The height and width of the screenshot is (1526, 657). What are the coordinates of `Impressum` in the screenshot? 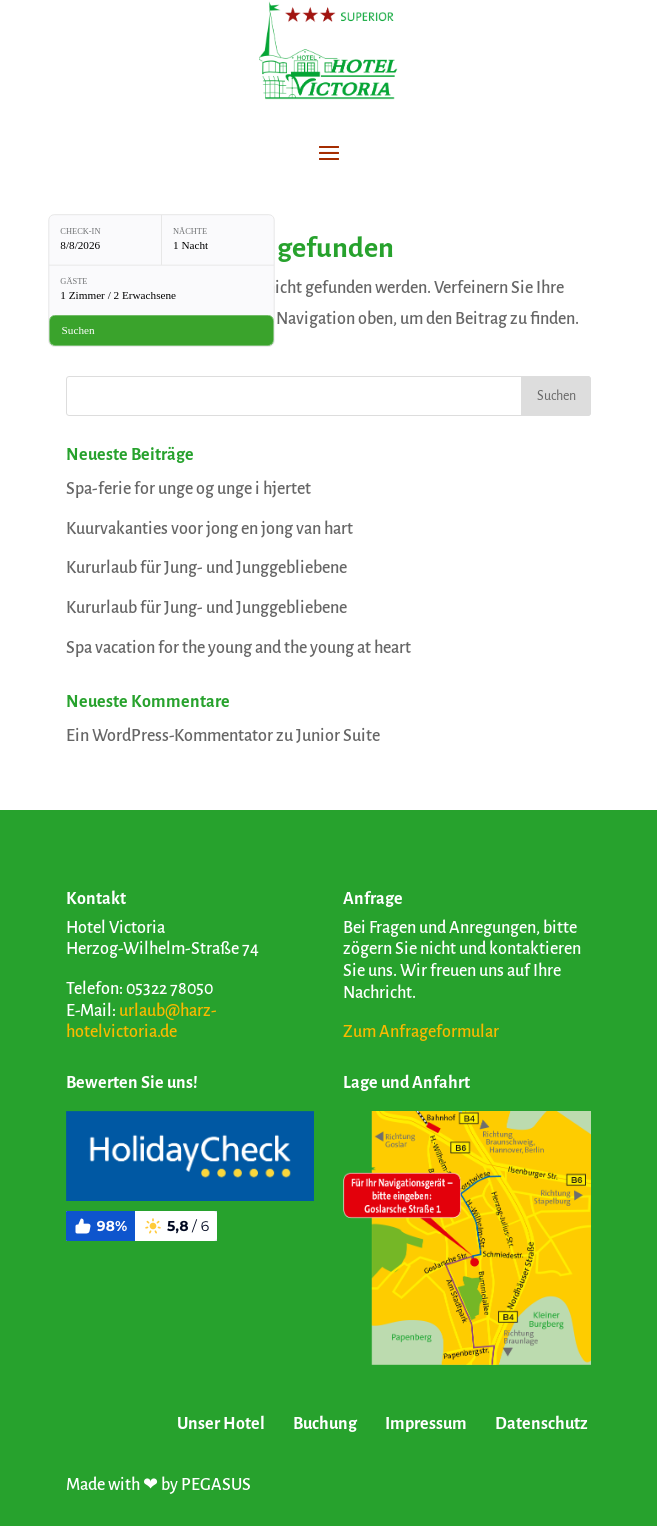 It's located at (426, 1424).